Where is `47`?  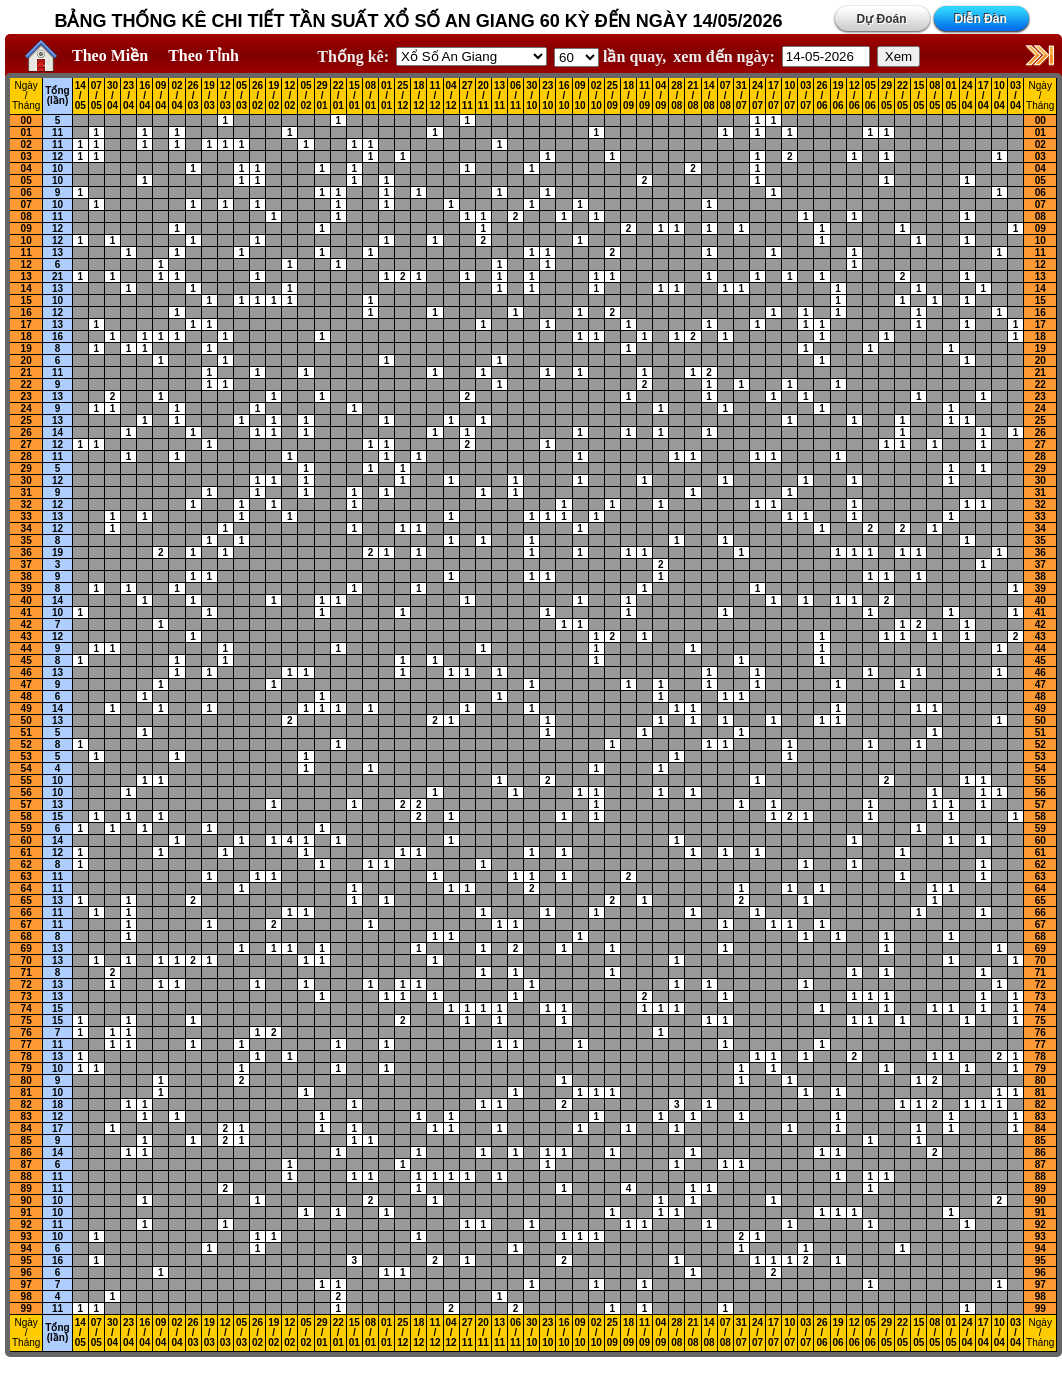
47 is located at coordinates (26, 684).